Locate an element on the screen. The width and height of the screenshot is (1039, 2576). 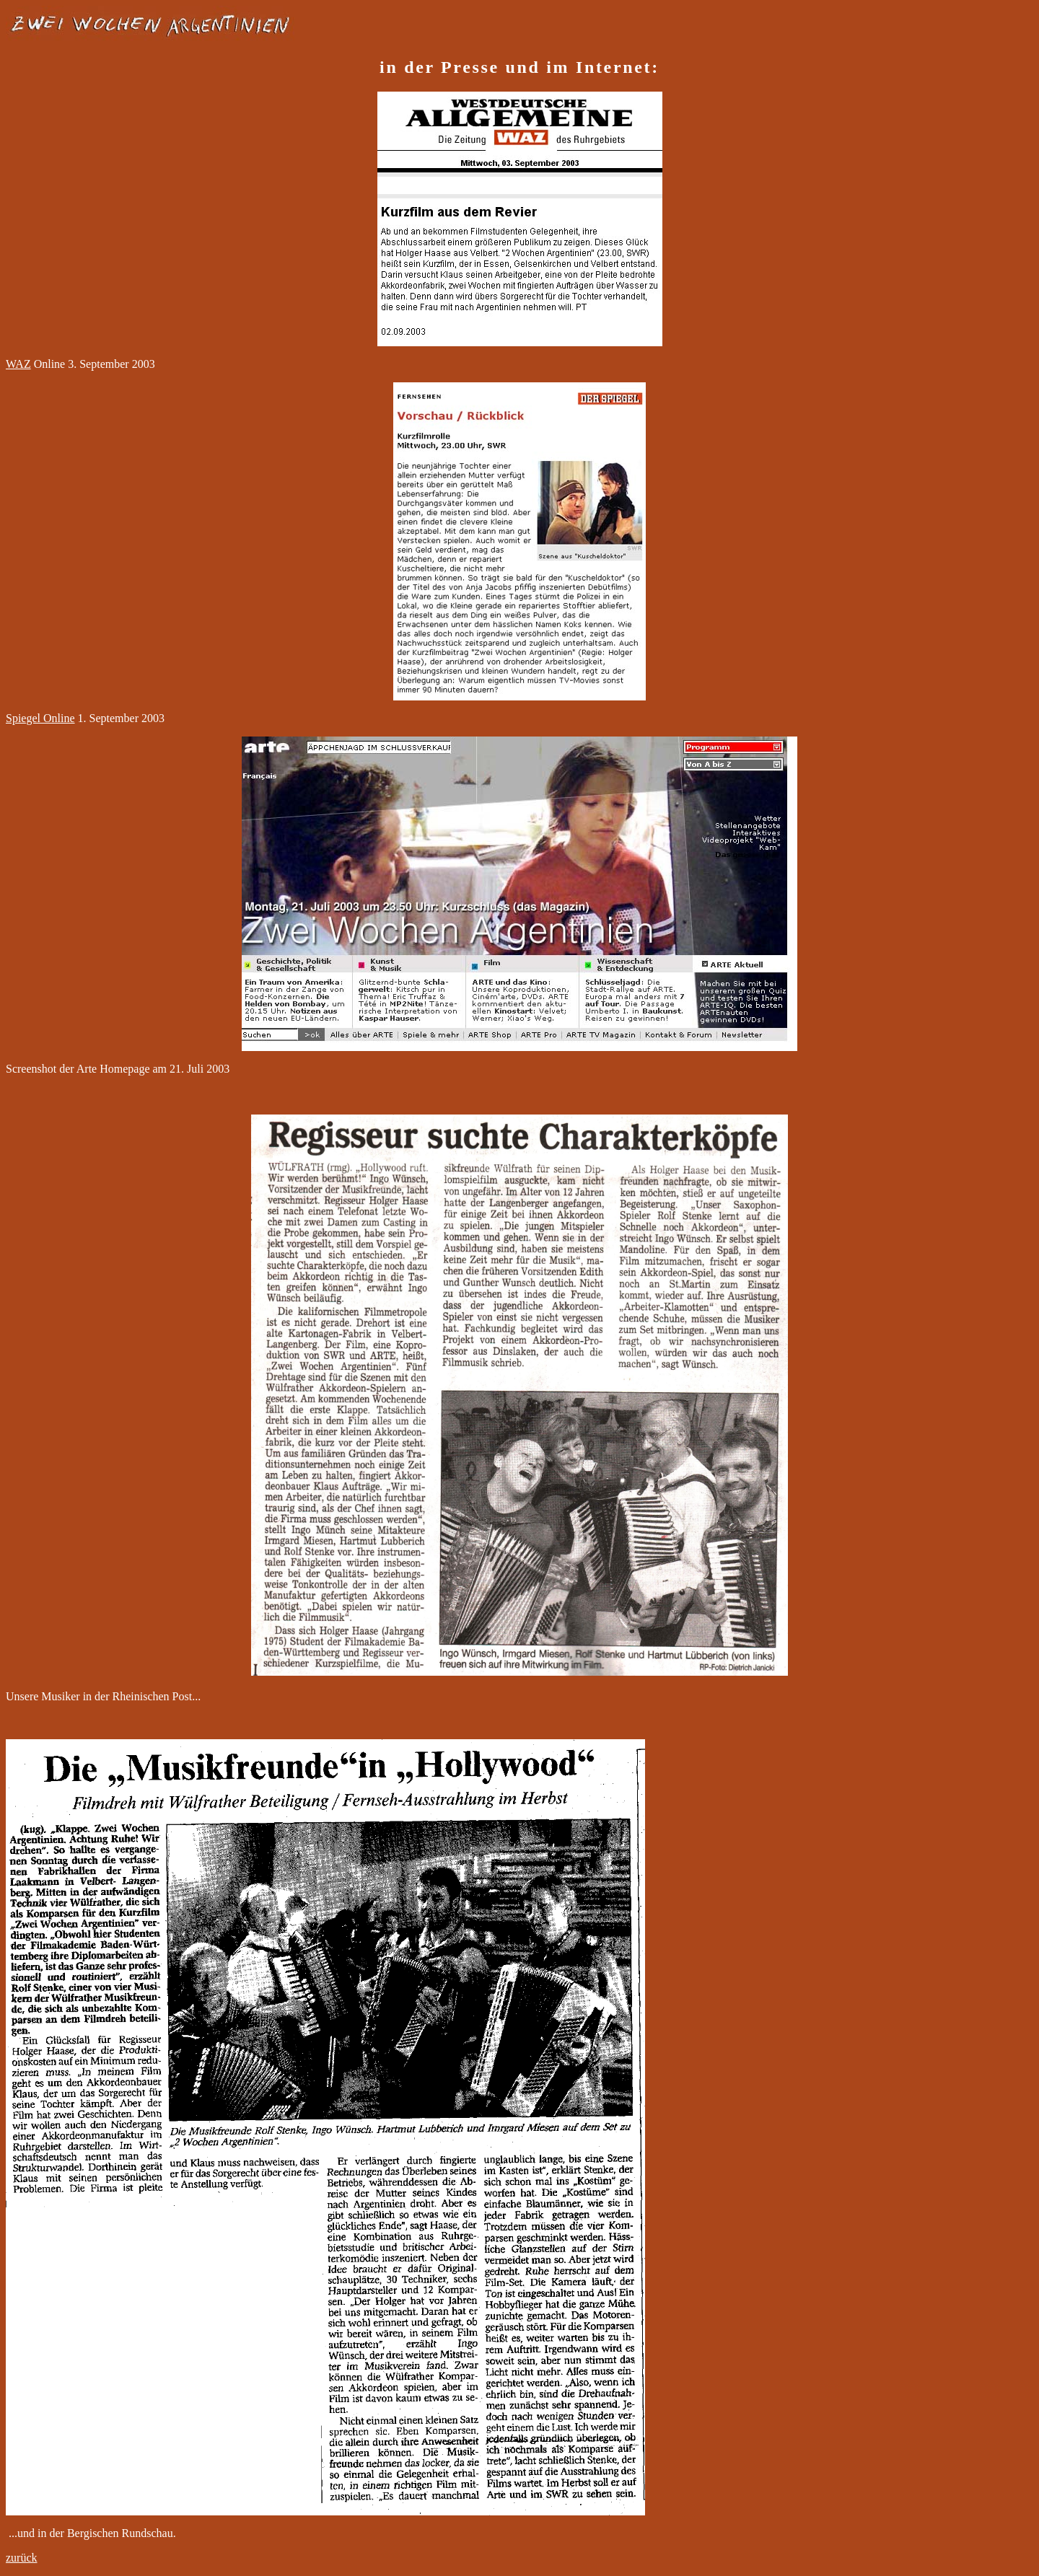
zurück is located at coordinates (22, 2557).